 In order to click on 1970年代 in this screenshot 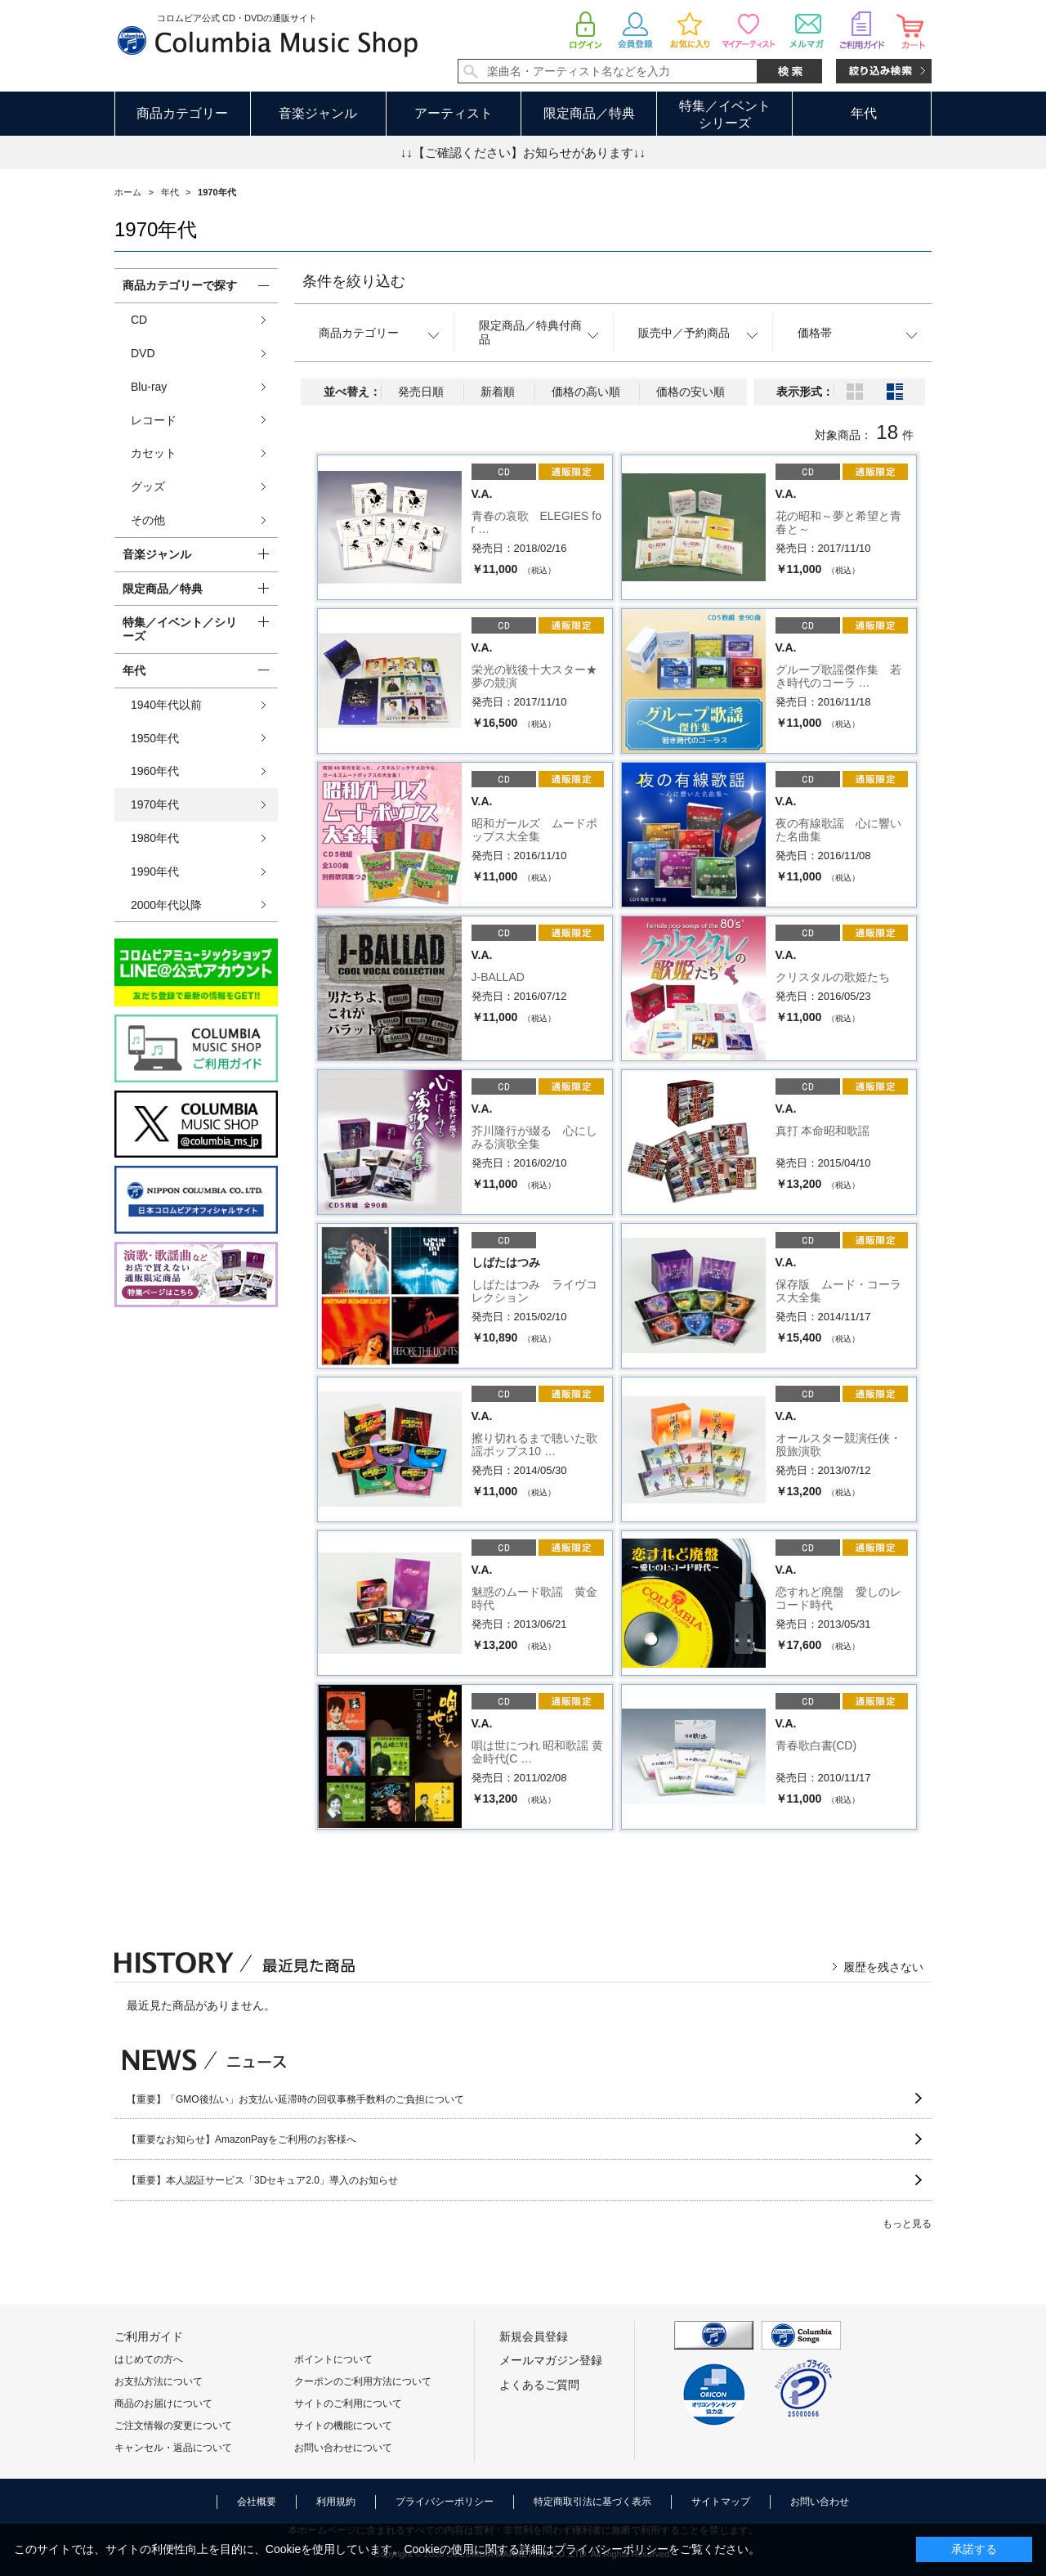, I will do `click(155, 804)`.